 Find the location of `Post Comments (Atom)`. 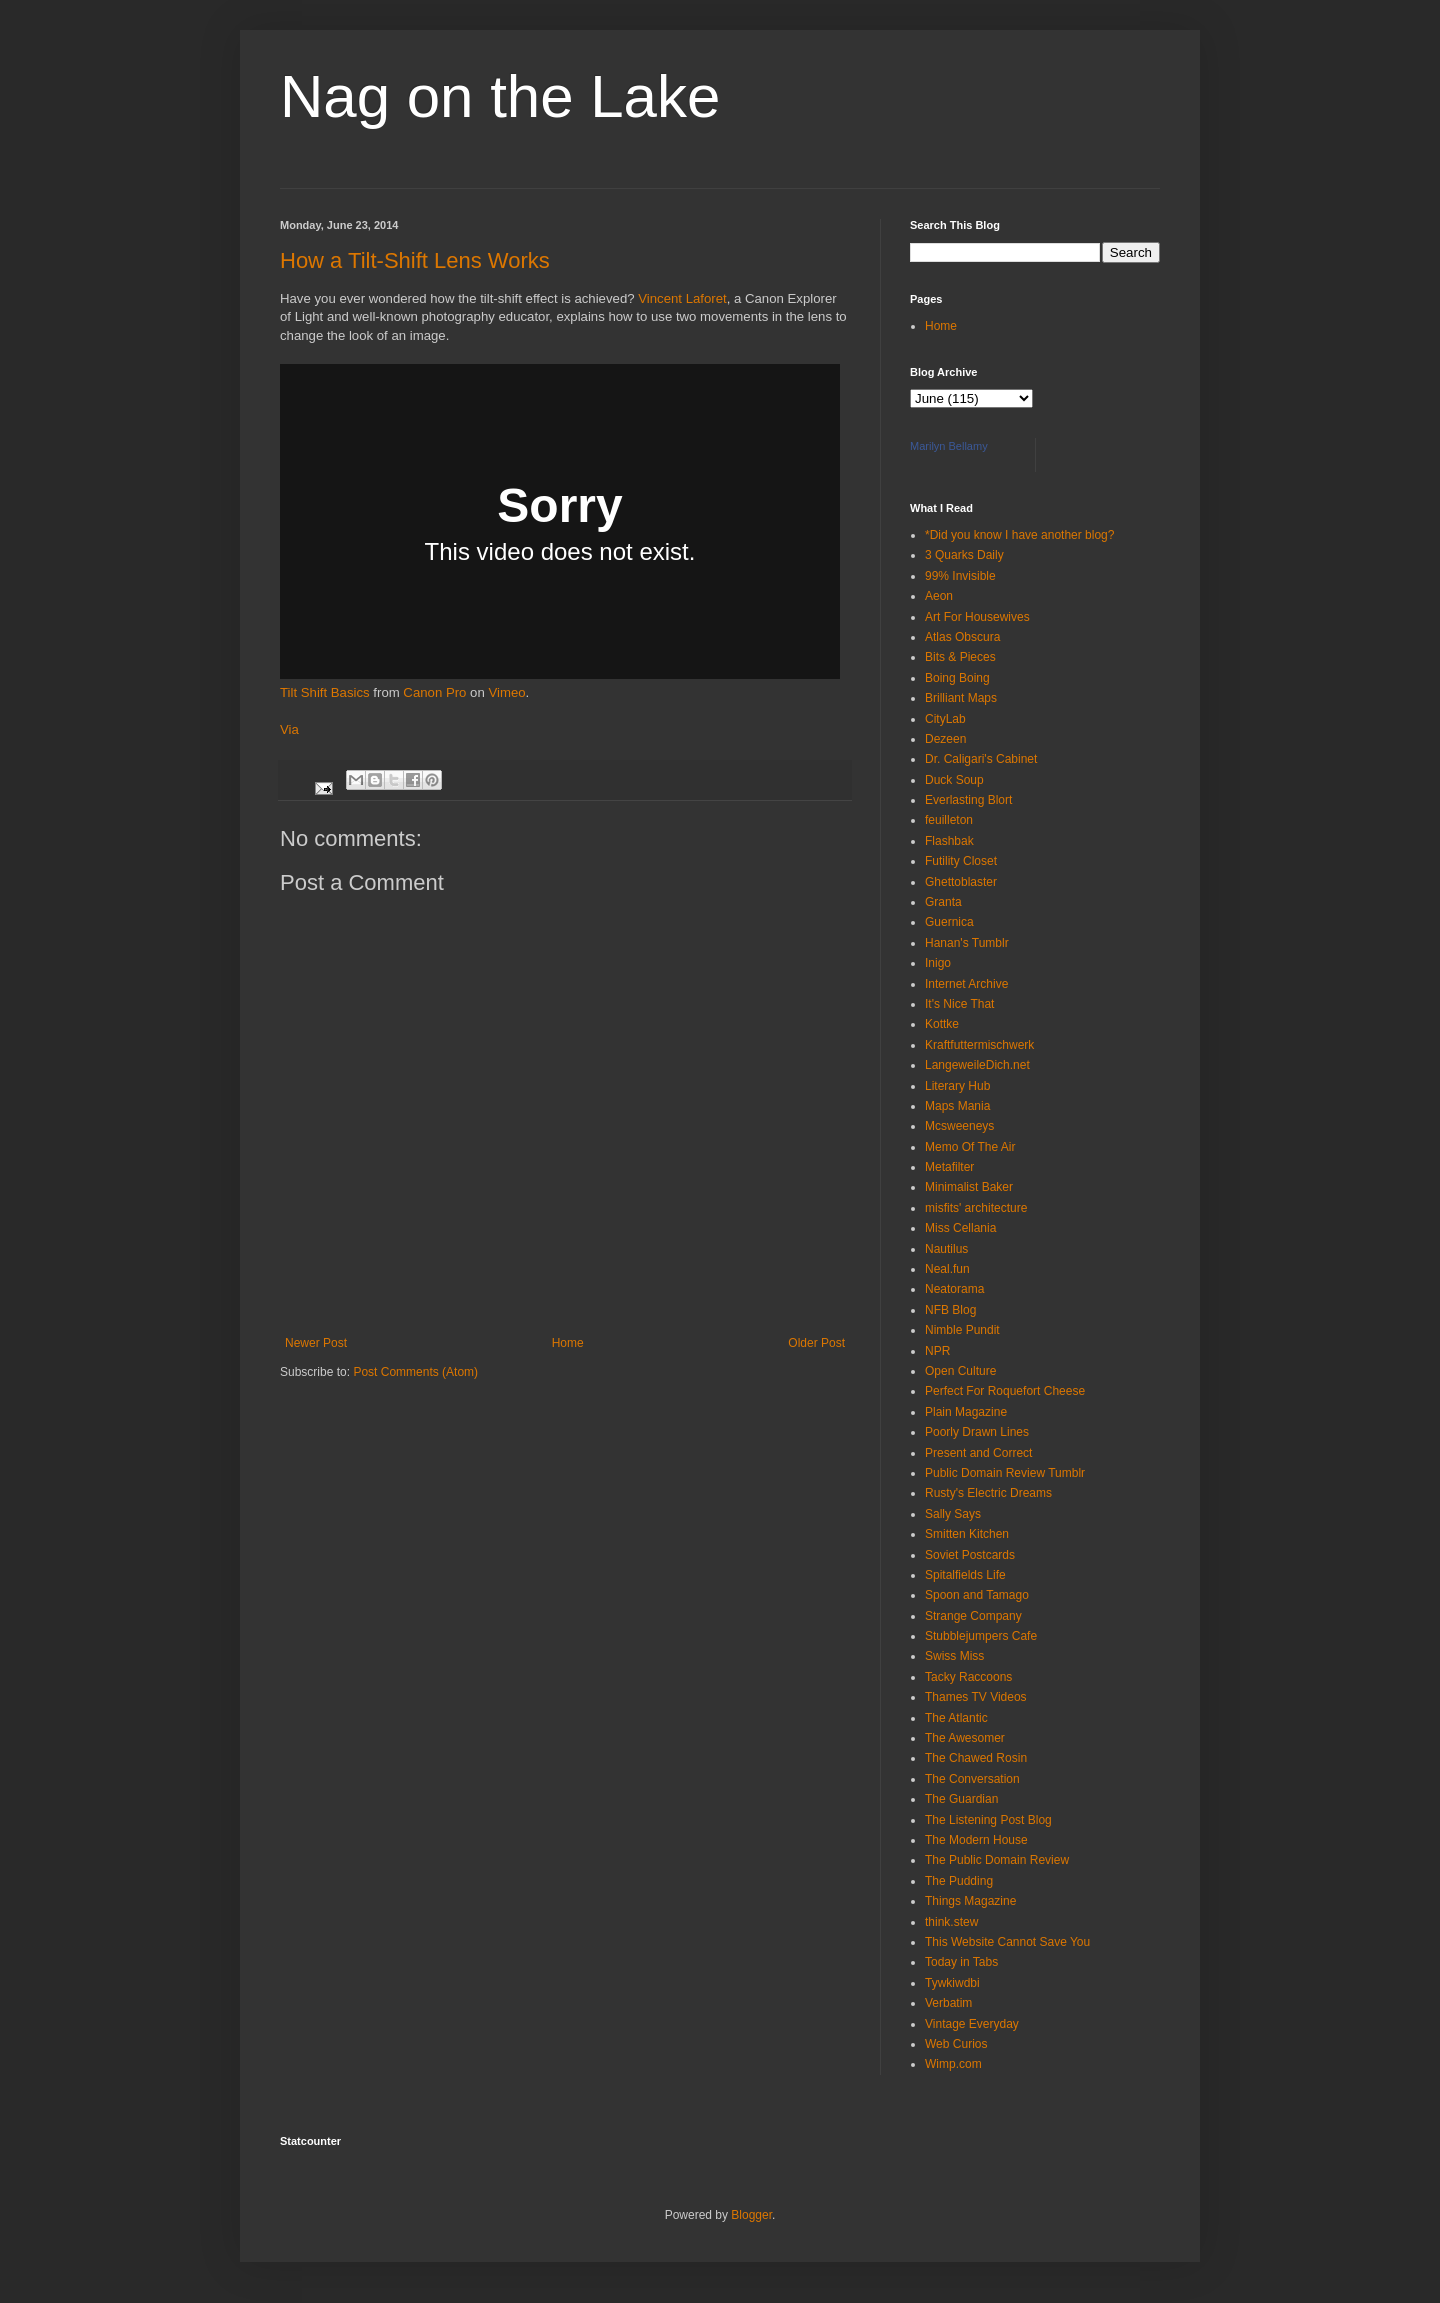

Post Comments (Atom) is located at coordinates (415, 1372).